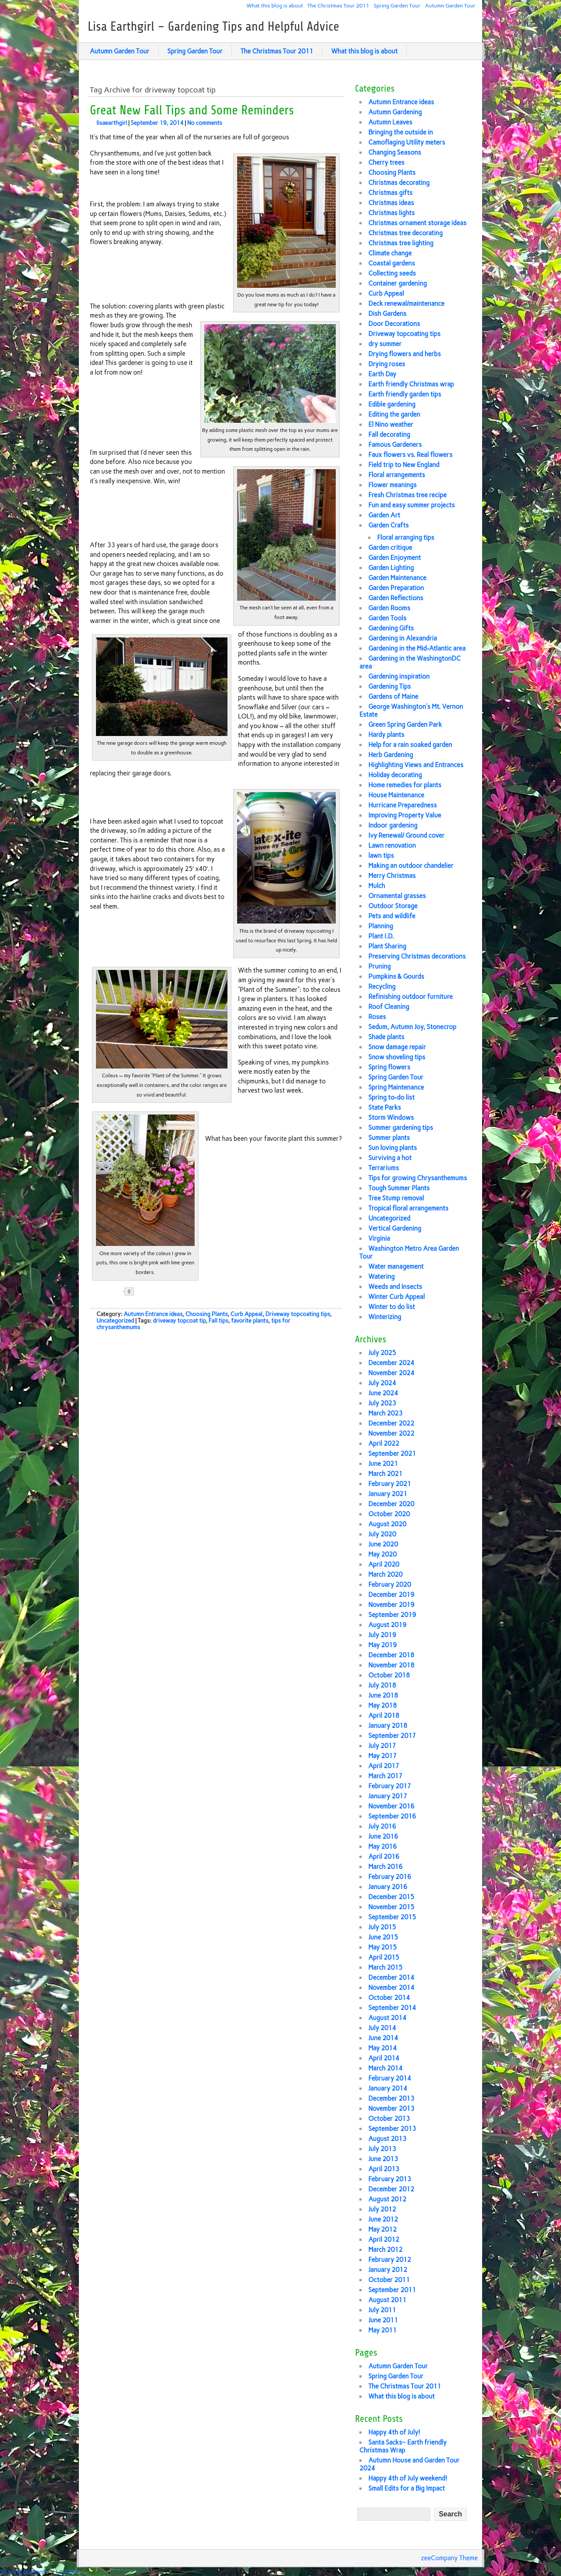  What do you see at coordinates (383, 1716) in the screenshot?
I see `April 2018` at bounding box center [383, 1716].